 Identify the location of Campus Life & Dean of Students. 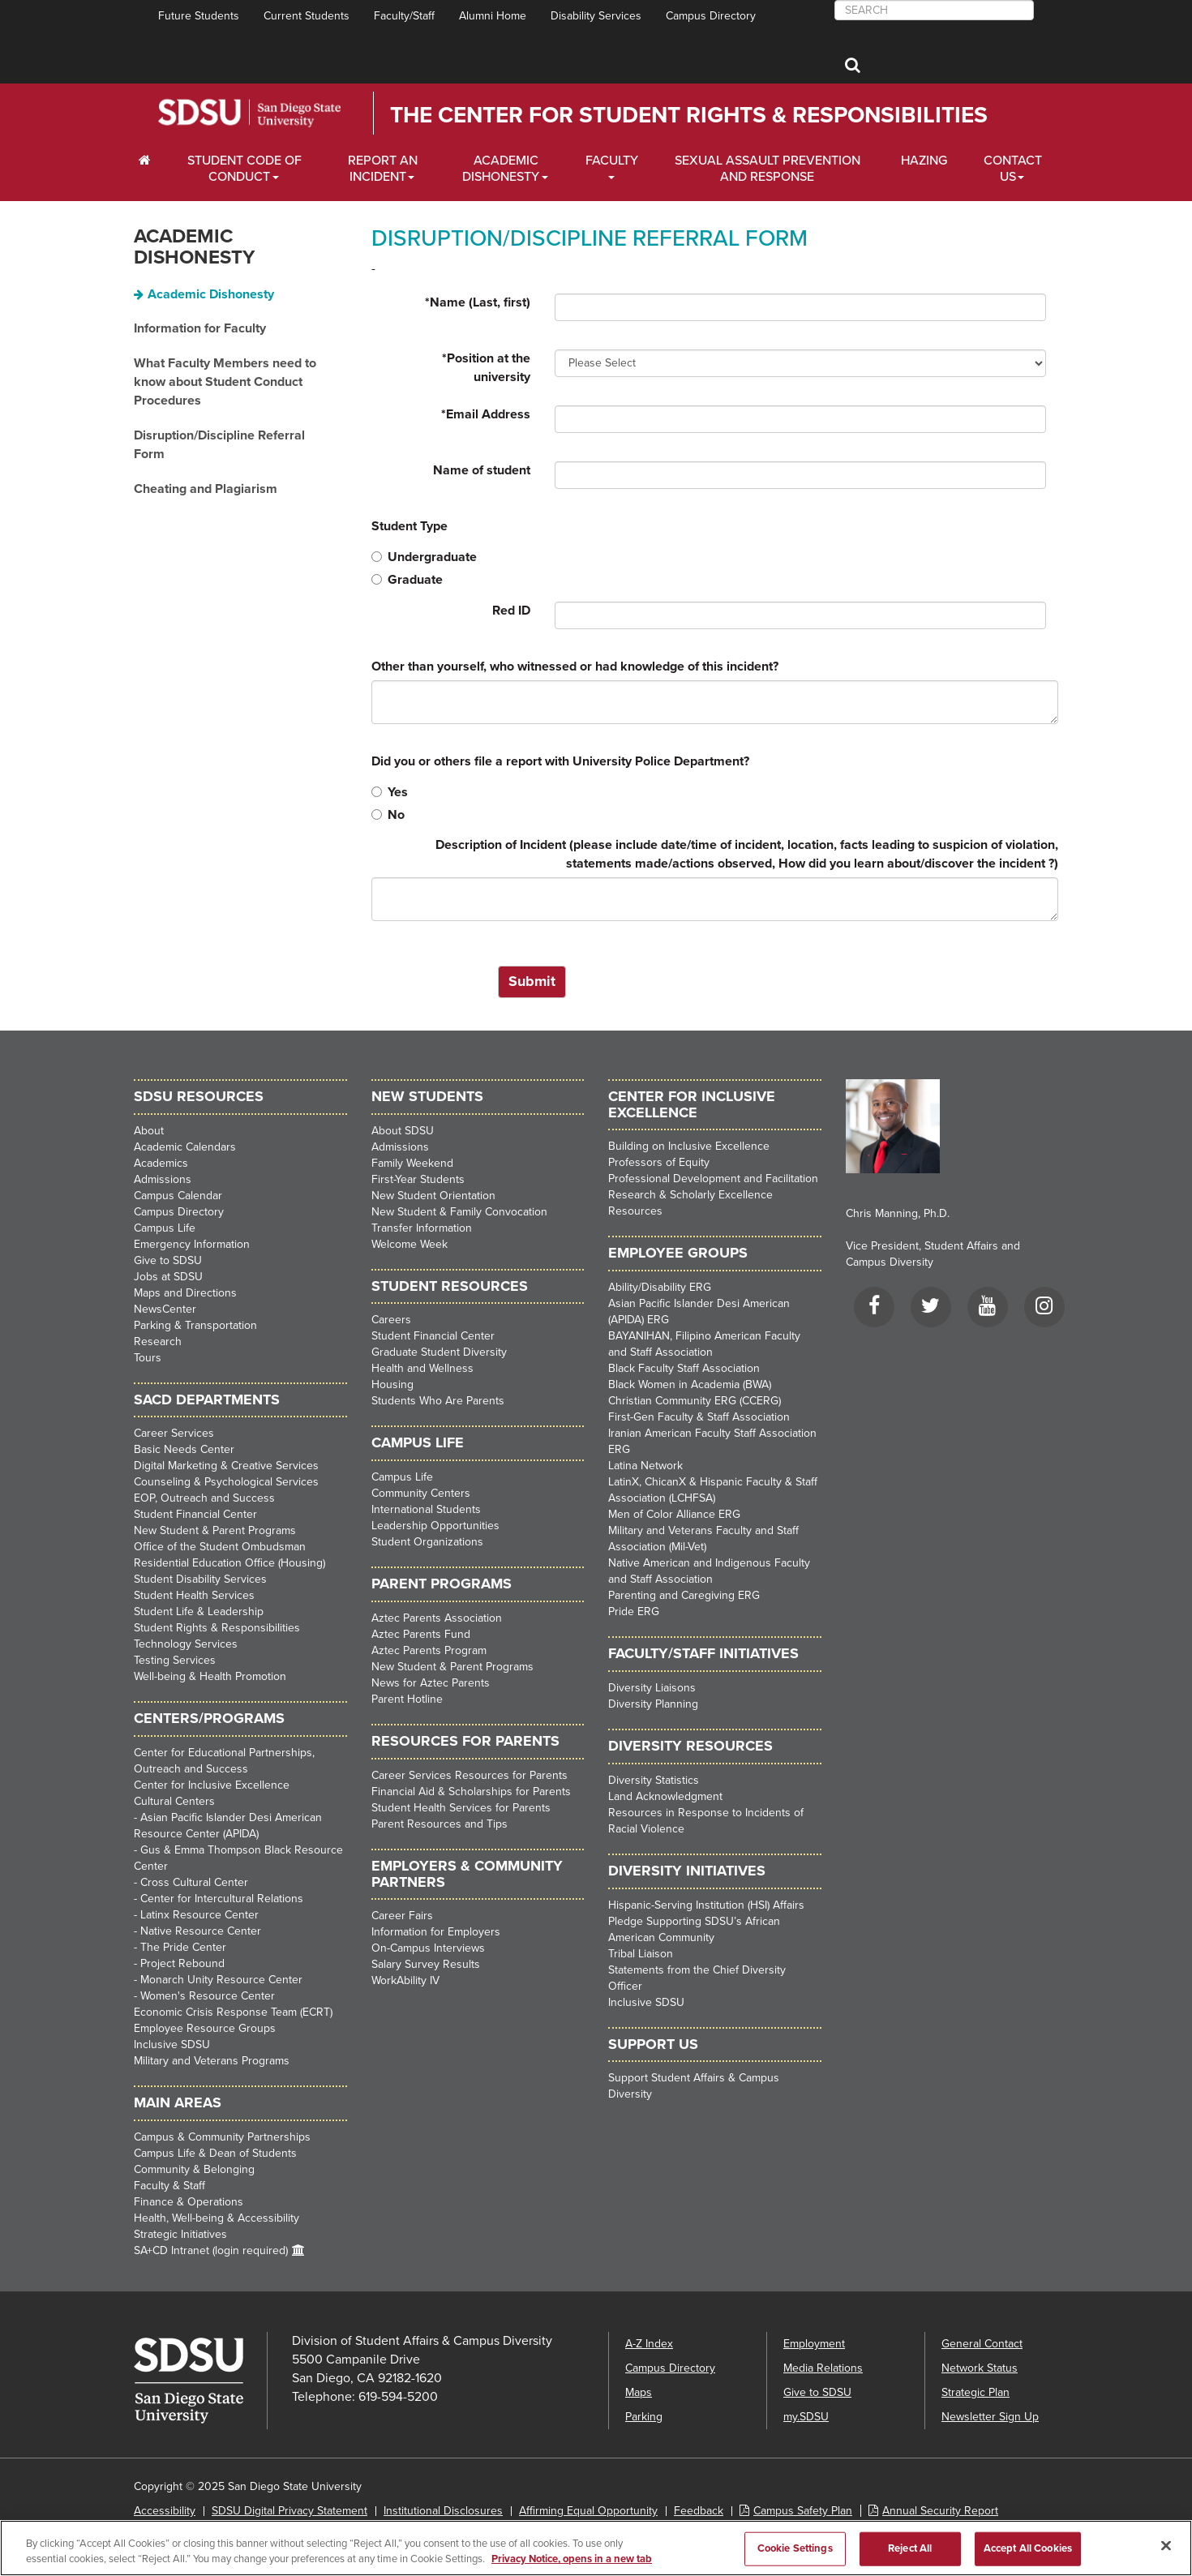
(215, 2153).